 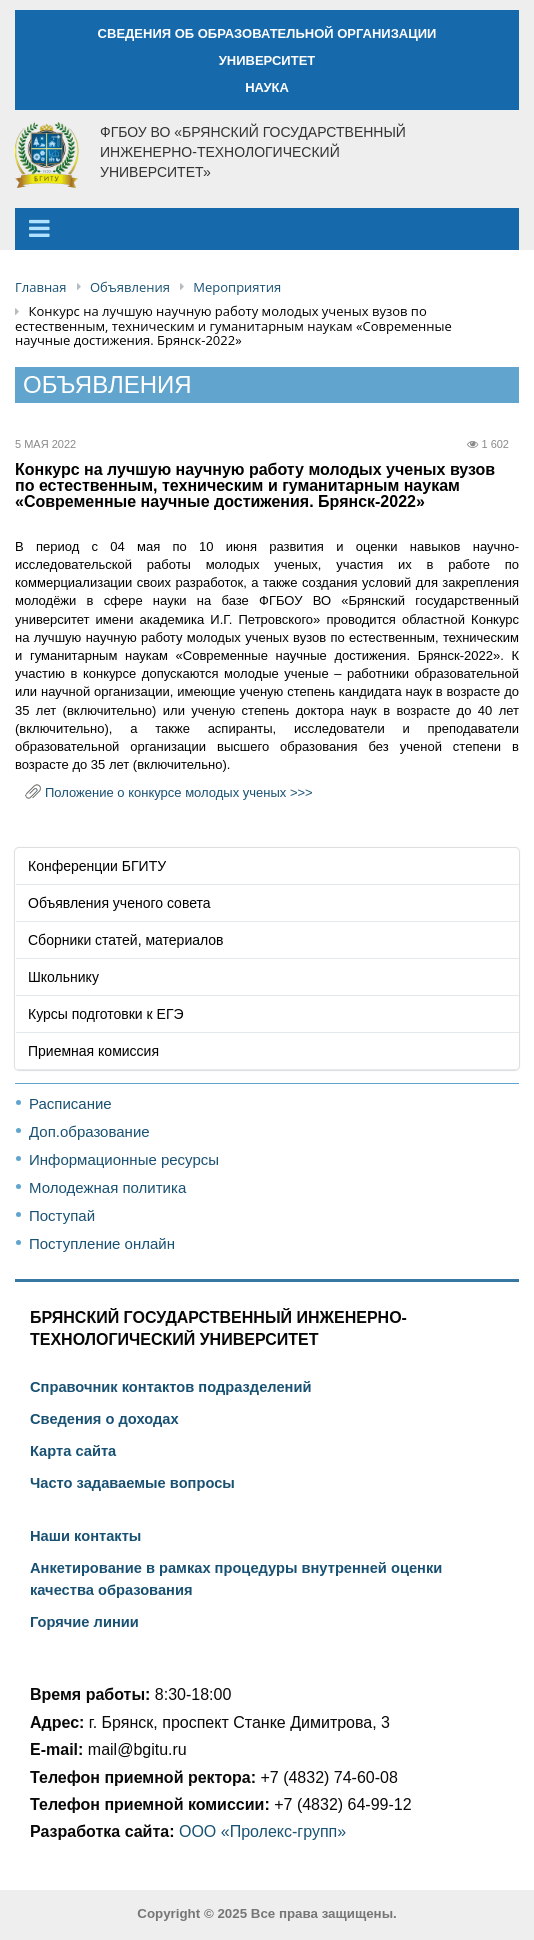 What do you see at coordinates (70, 1103) in the screenshot?
I see `Расписание` at bounding box center [70, 1103].